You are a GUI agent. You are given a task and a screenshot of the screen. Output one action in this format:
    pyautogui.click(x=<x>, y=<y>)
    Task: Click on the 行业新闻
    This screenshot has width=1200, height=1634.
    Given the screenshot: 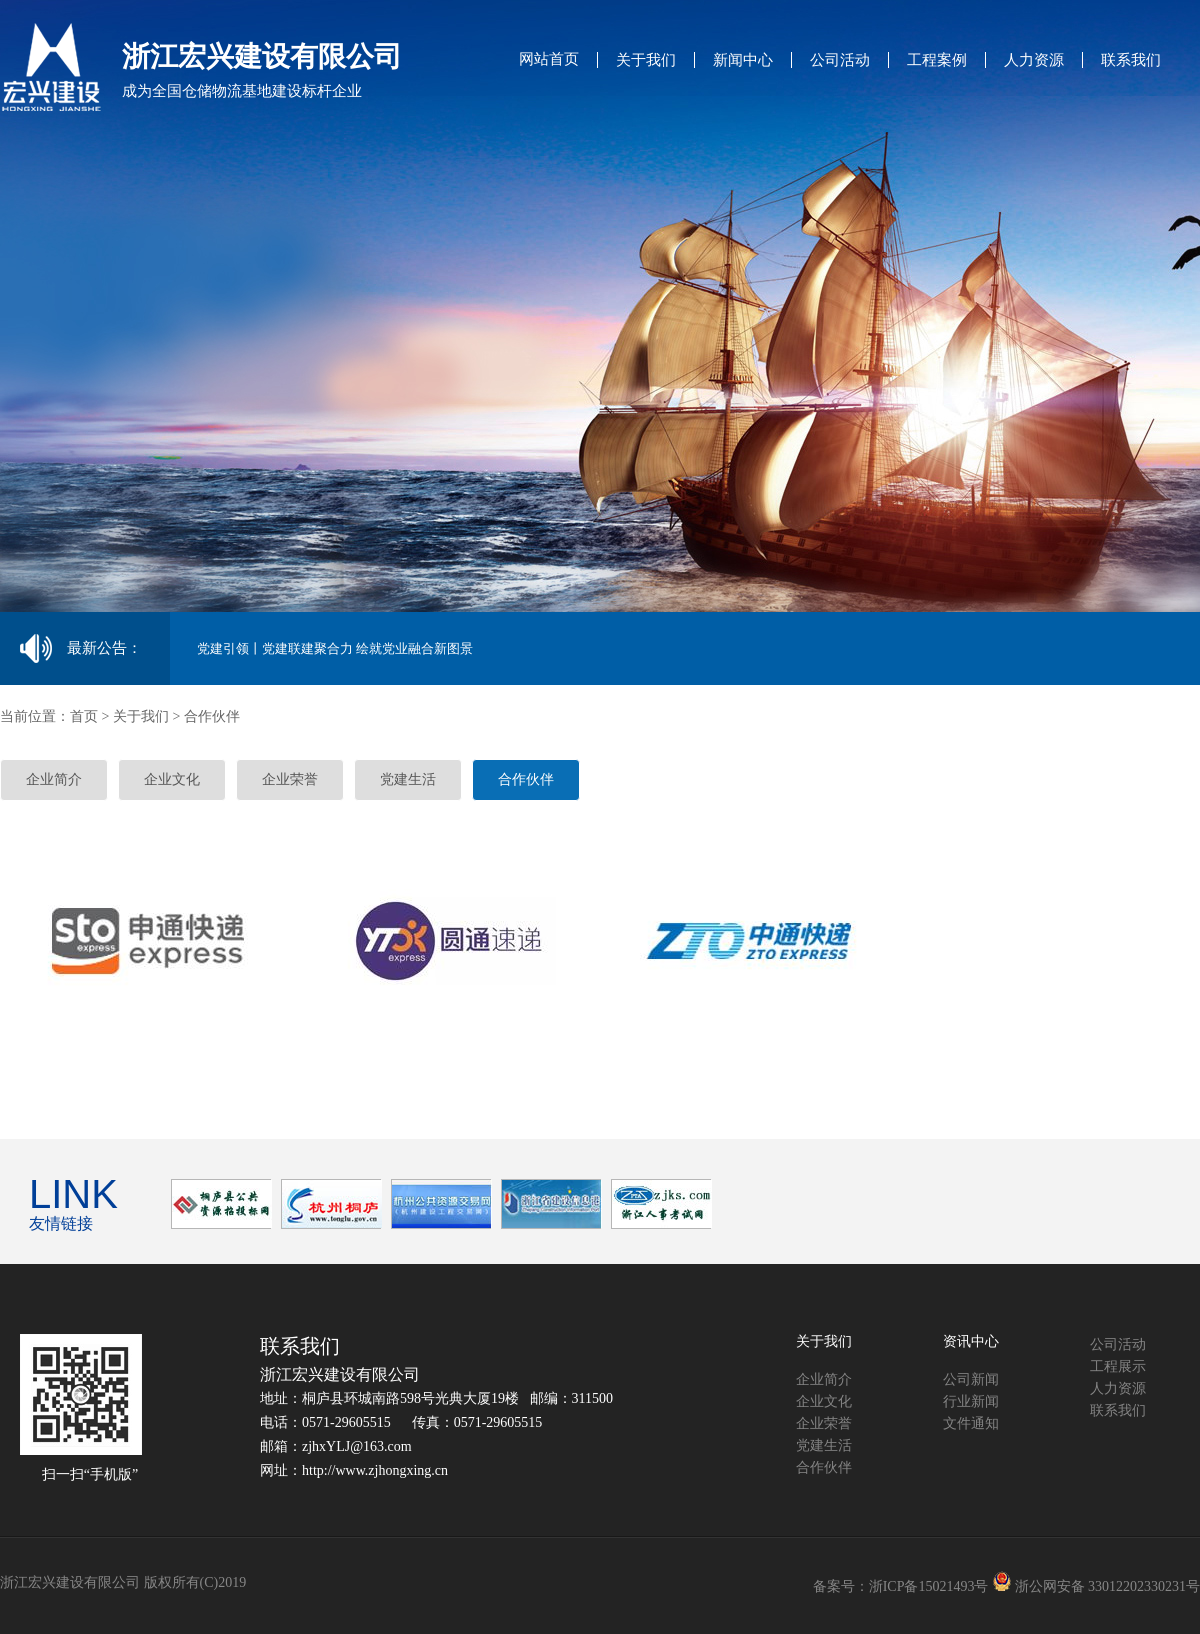 What is the action you would take?
    pyautogui.click(x=971, y=1401)
    